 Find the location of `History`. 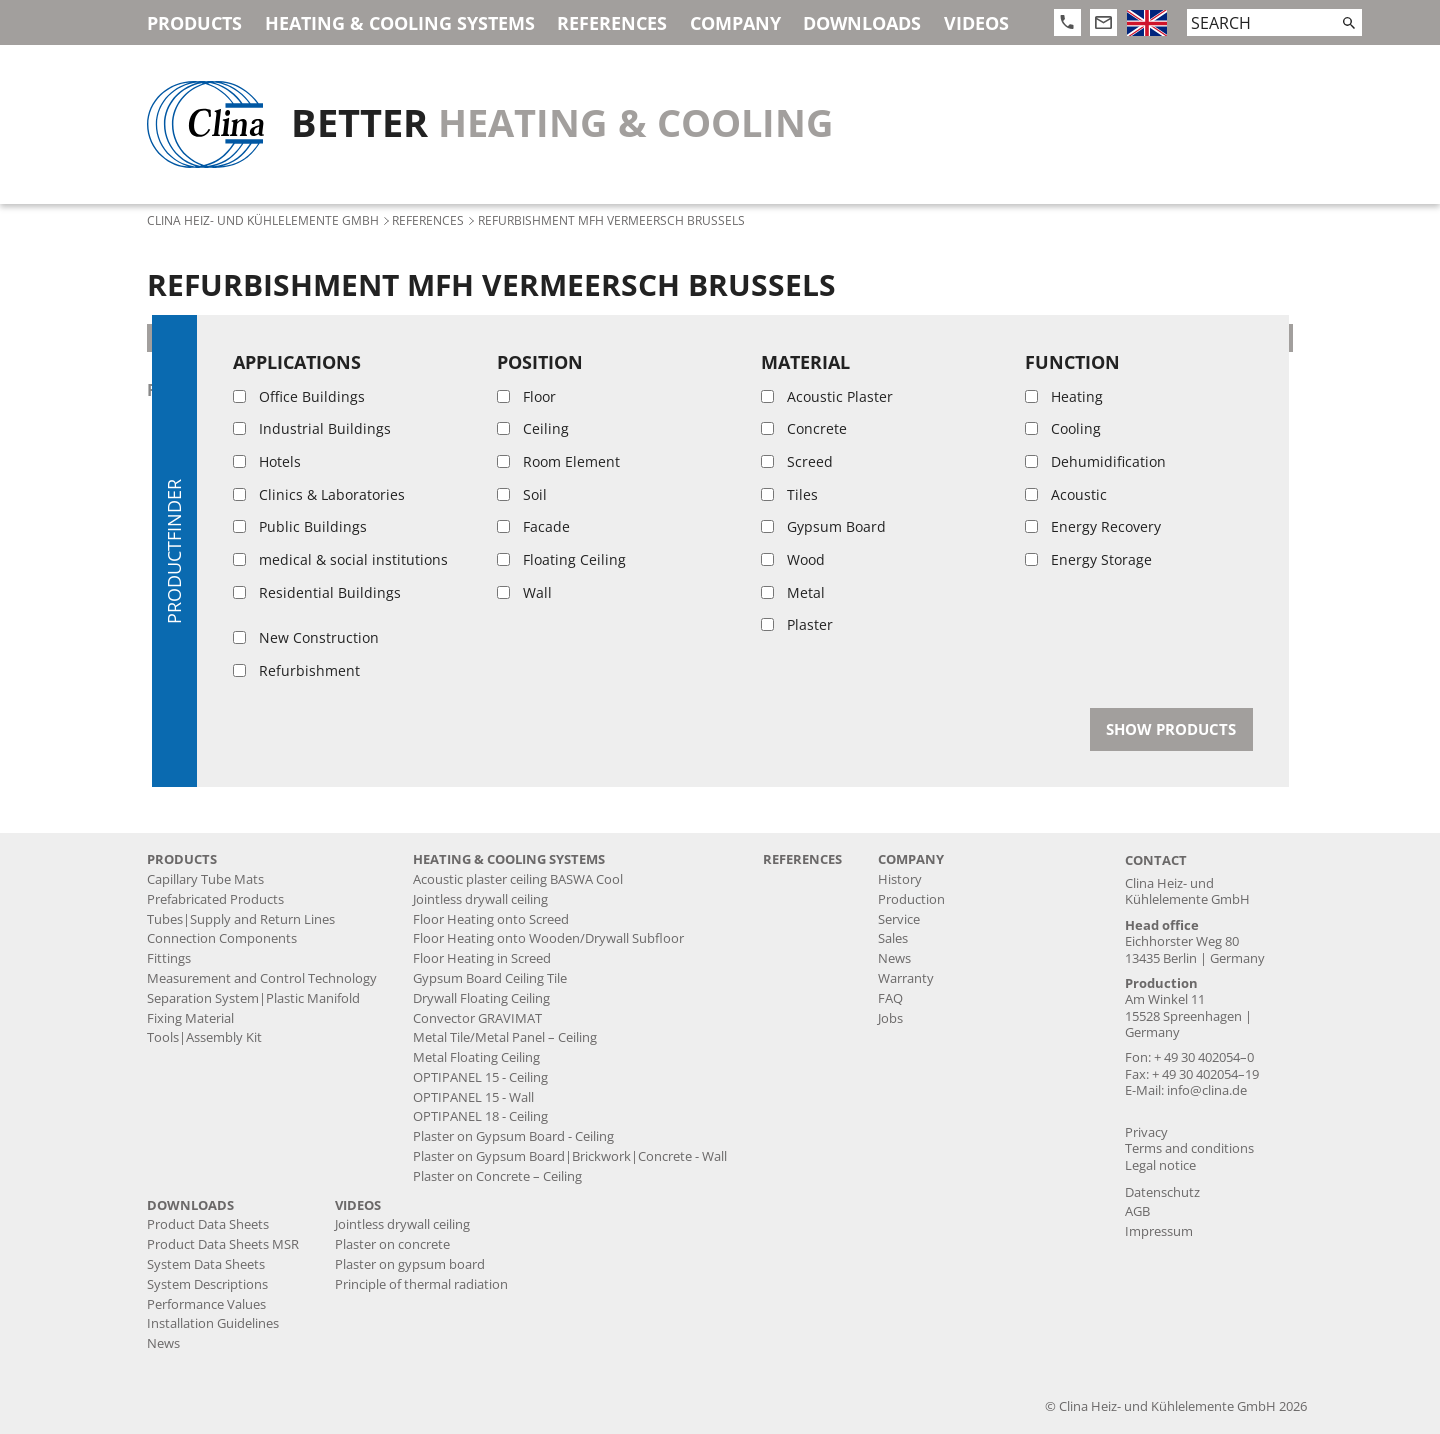

History is located at coordinates (900, 879).